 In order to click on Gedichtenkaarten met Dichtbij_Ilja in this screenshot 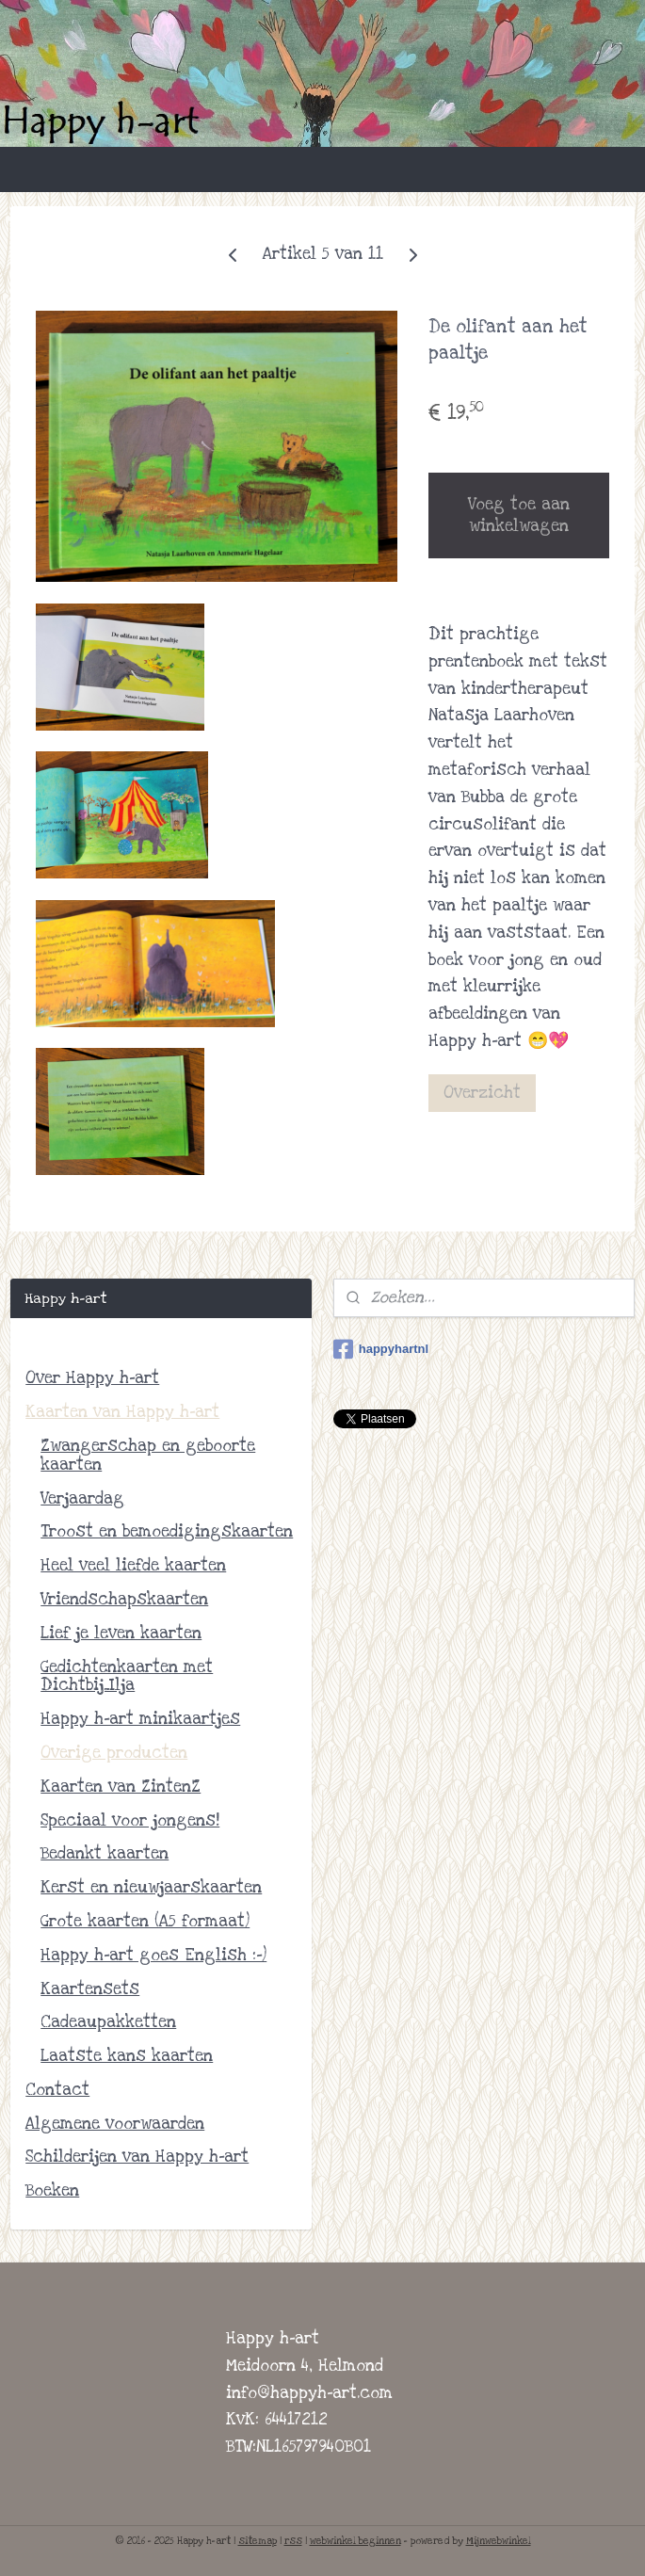, I will do `click(126, 1676)`.